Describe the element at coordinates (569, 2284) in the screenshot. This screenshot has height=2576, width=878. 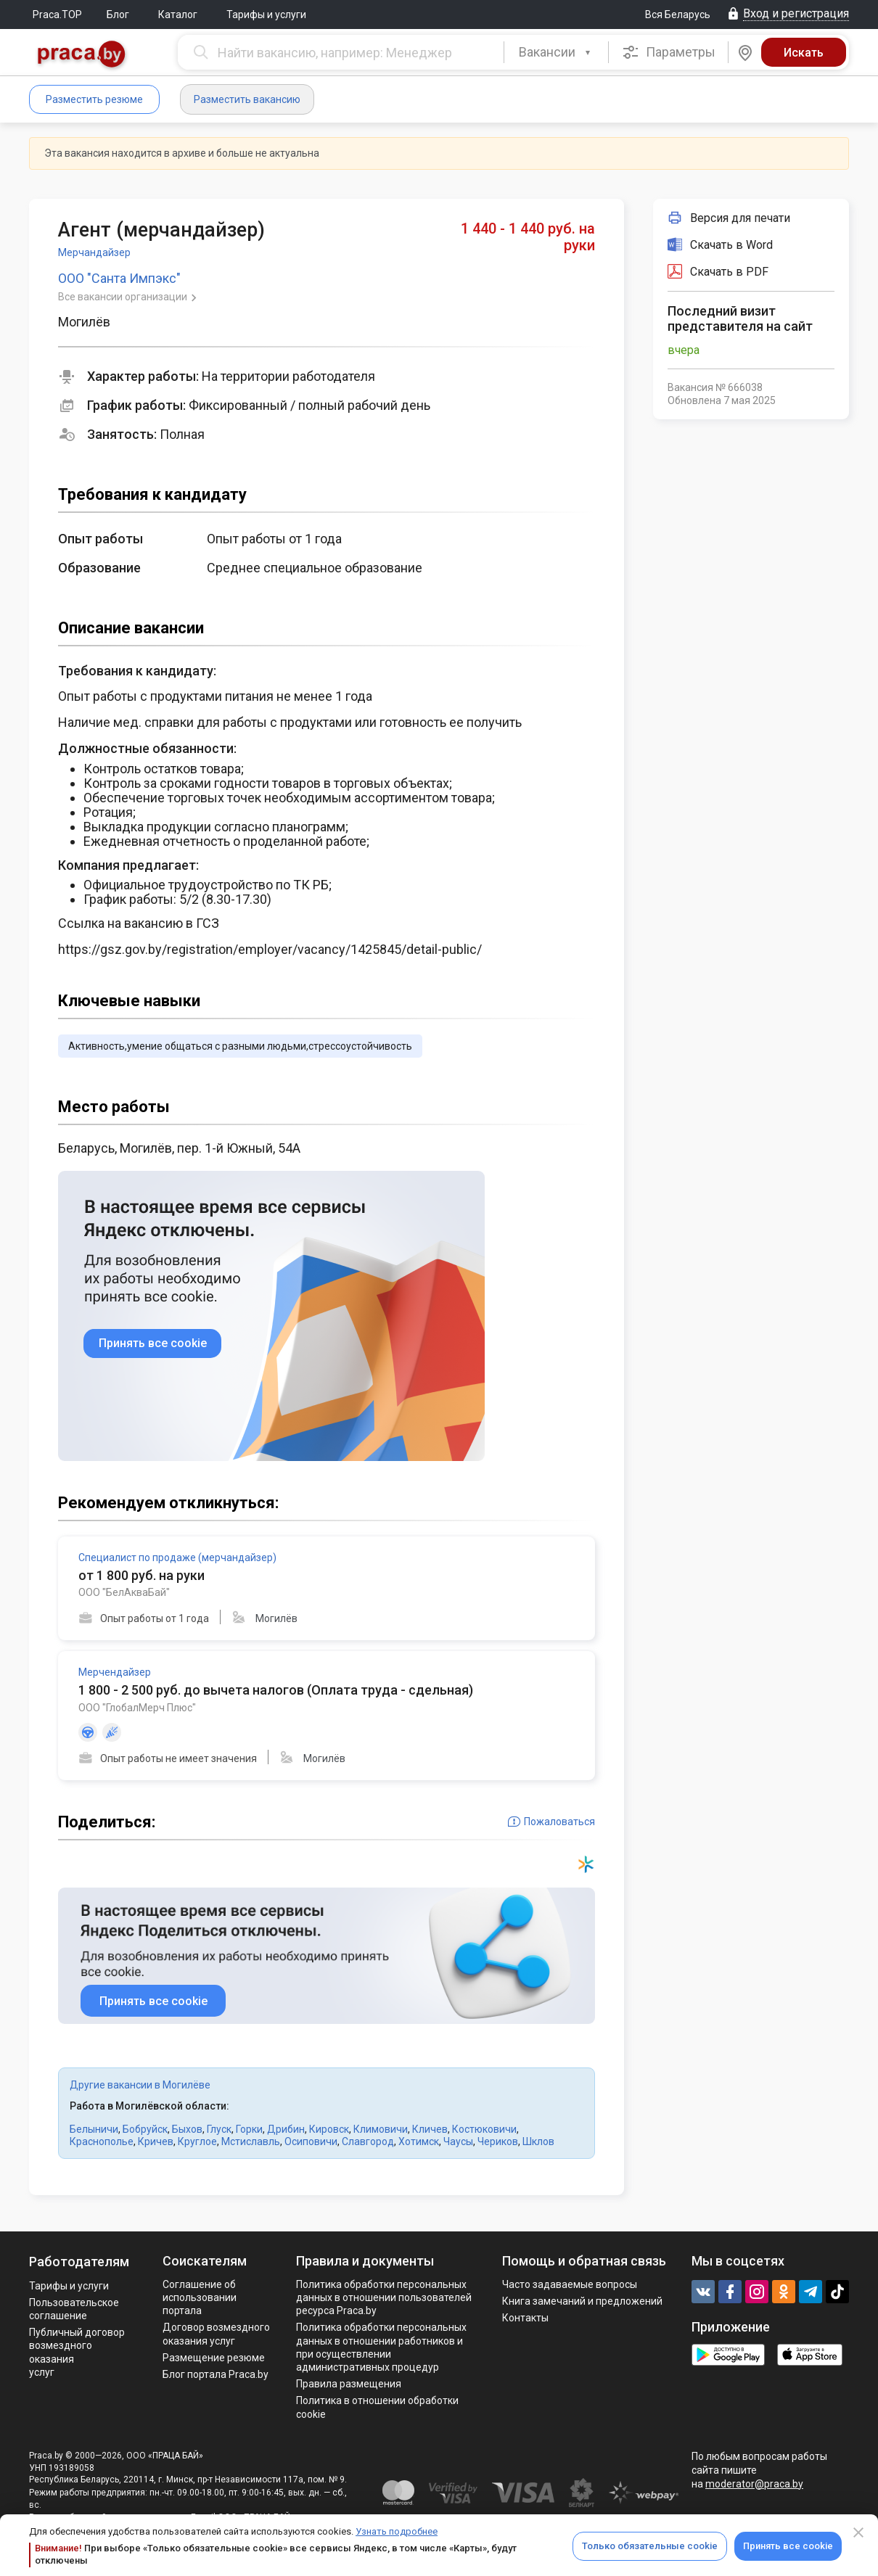
I see `Часто задаваемые вопросы` at that location.